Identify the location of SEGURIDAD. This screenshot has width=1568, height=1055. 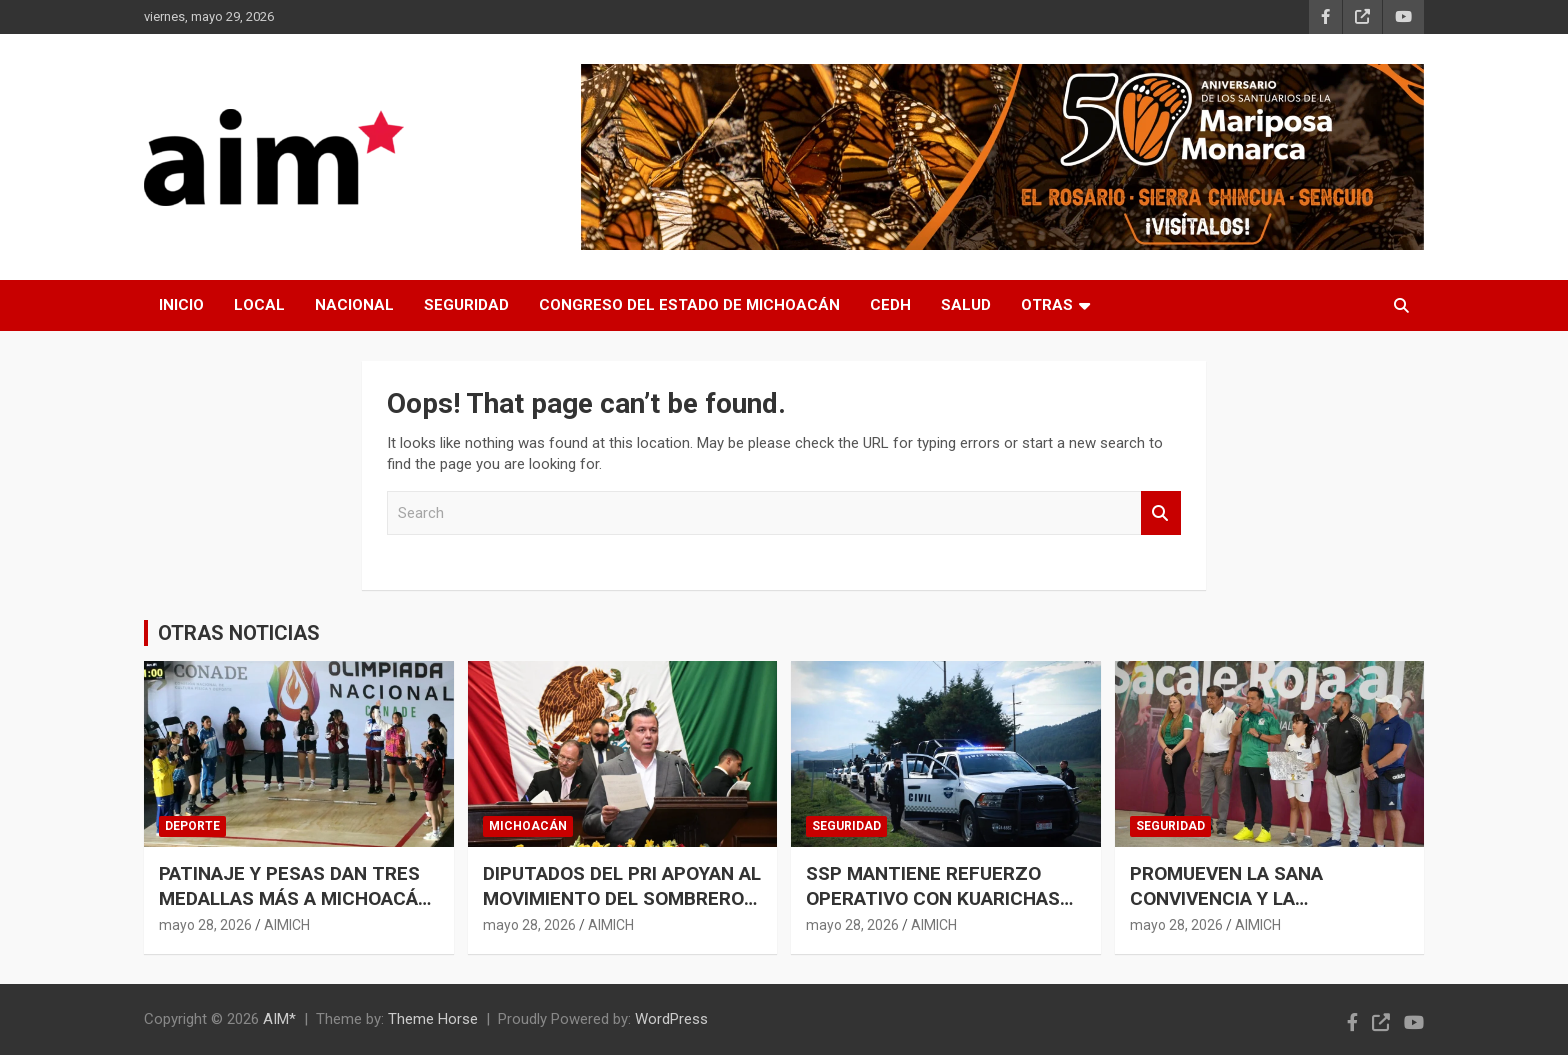
(466, 305).